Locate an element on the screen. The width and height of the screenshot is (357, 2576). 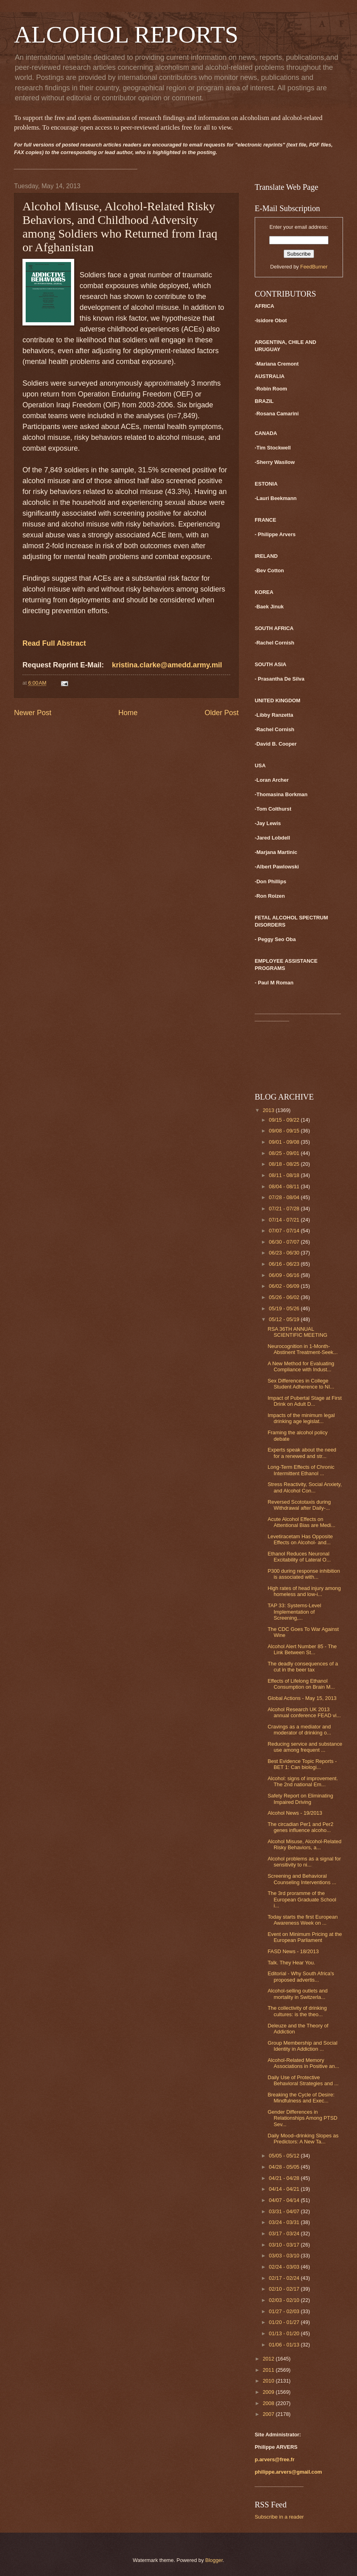
RSA 36TH ANNUAL SCIENTIFIC MEETING is located at coordinates (297, 1332).